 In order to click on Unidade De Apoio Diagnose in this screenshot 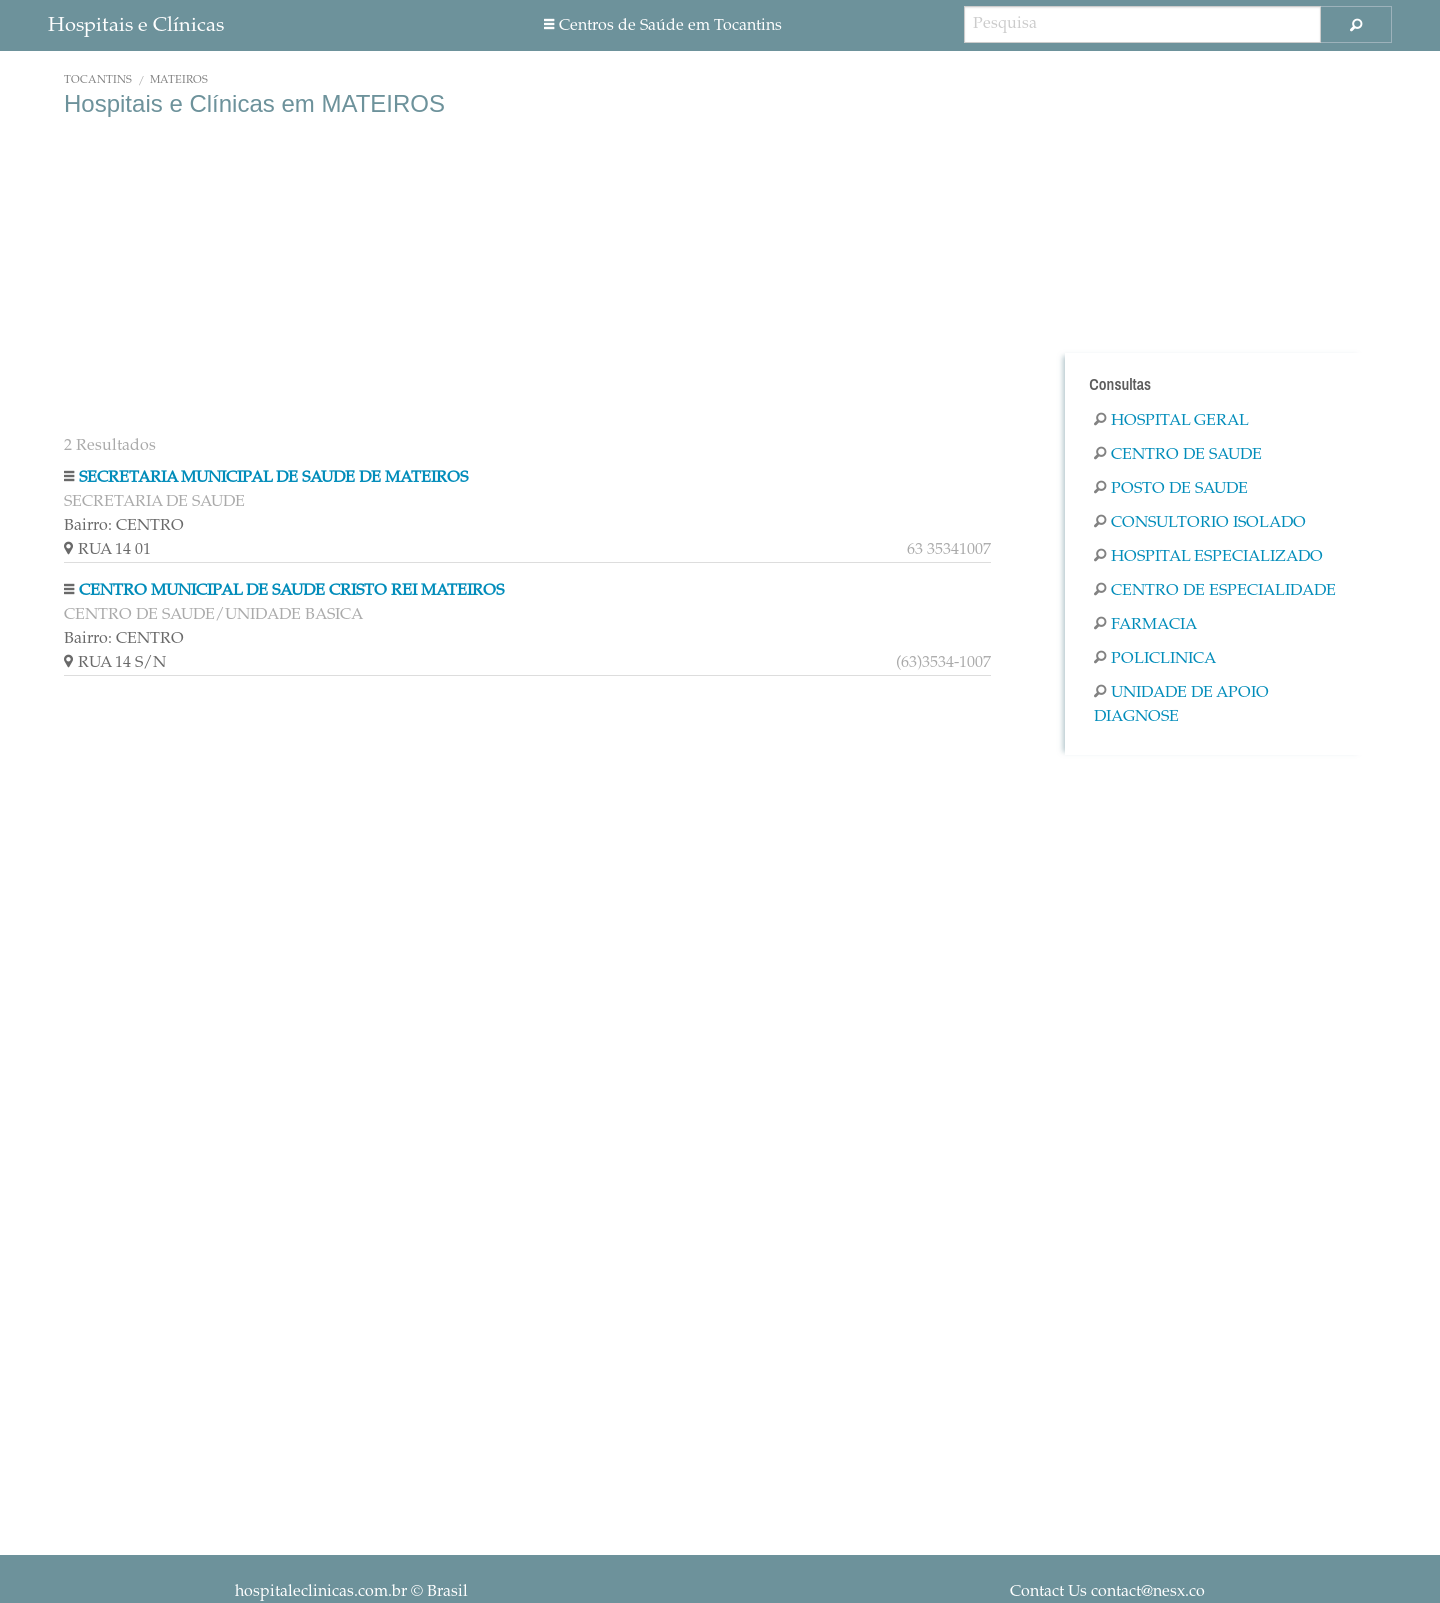, I will do `click(1181, 705)`.